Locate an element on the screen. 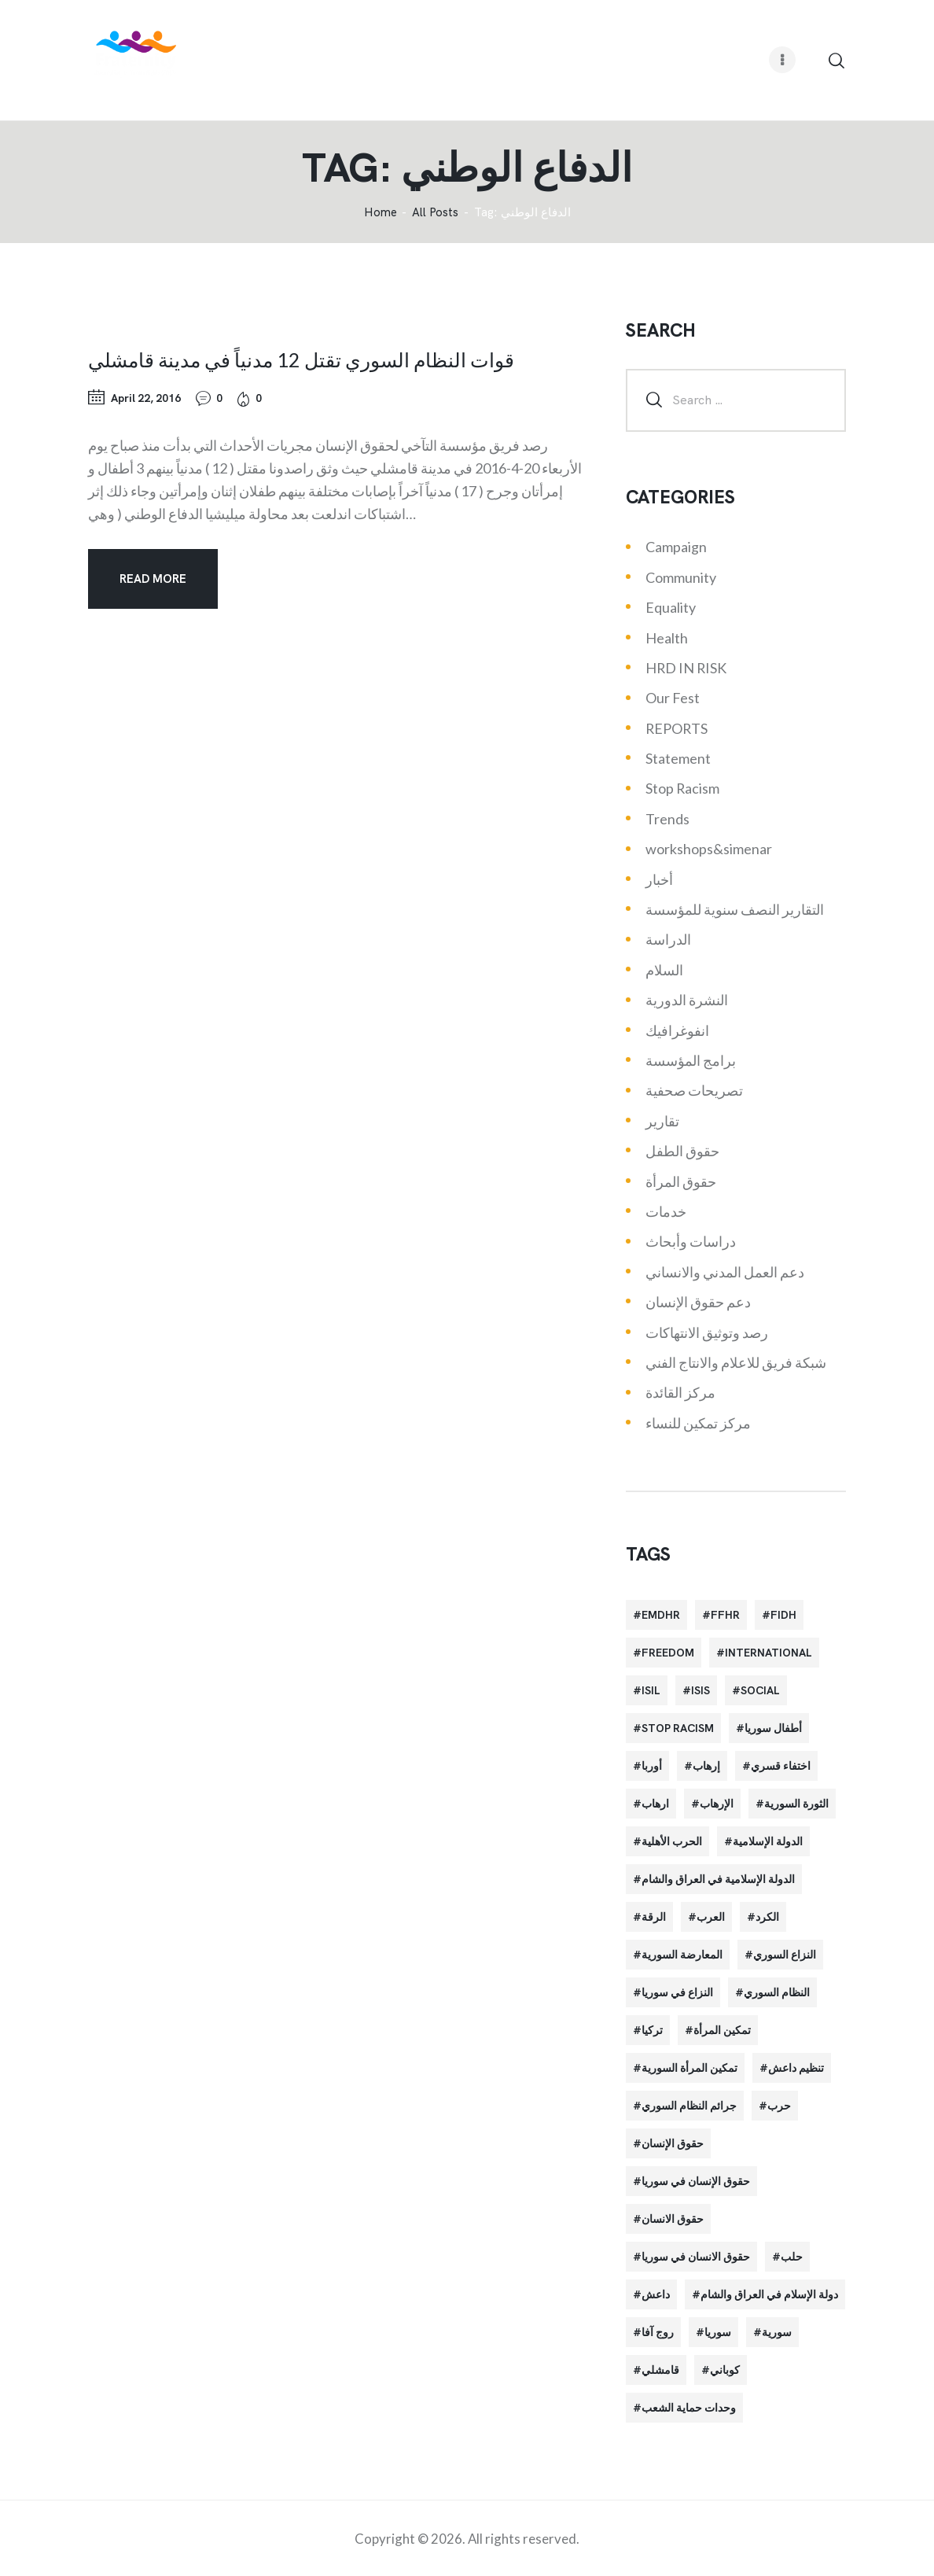 This screenshot has width=934, height=2576. الثورة السورية [الثورة السورية (57 items)] is located at coordinates (796, 1804).